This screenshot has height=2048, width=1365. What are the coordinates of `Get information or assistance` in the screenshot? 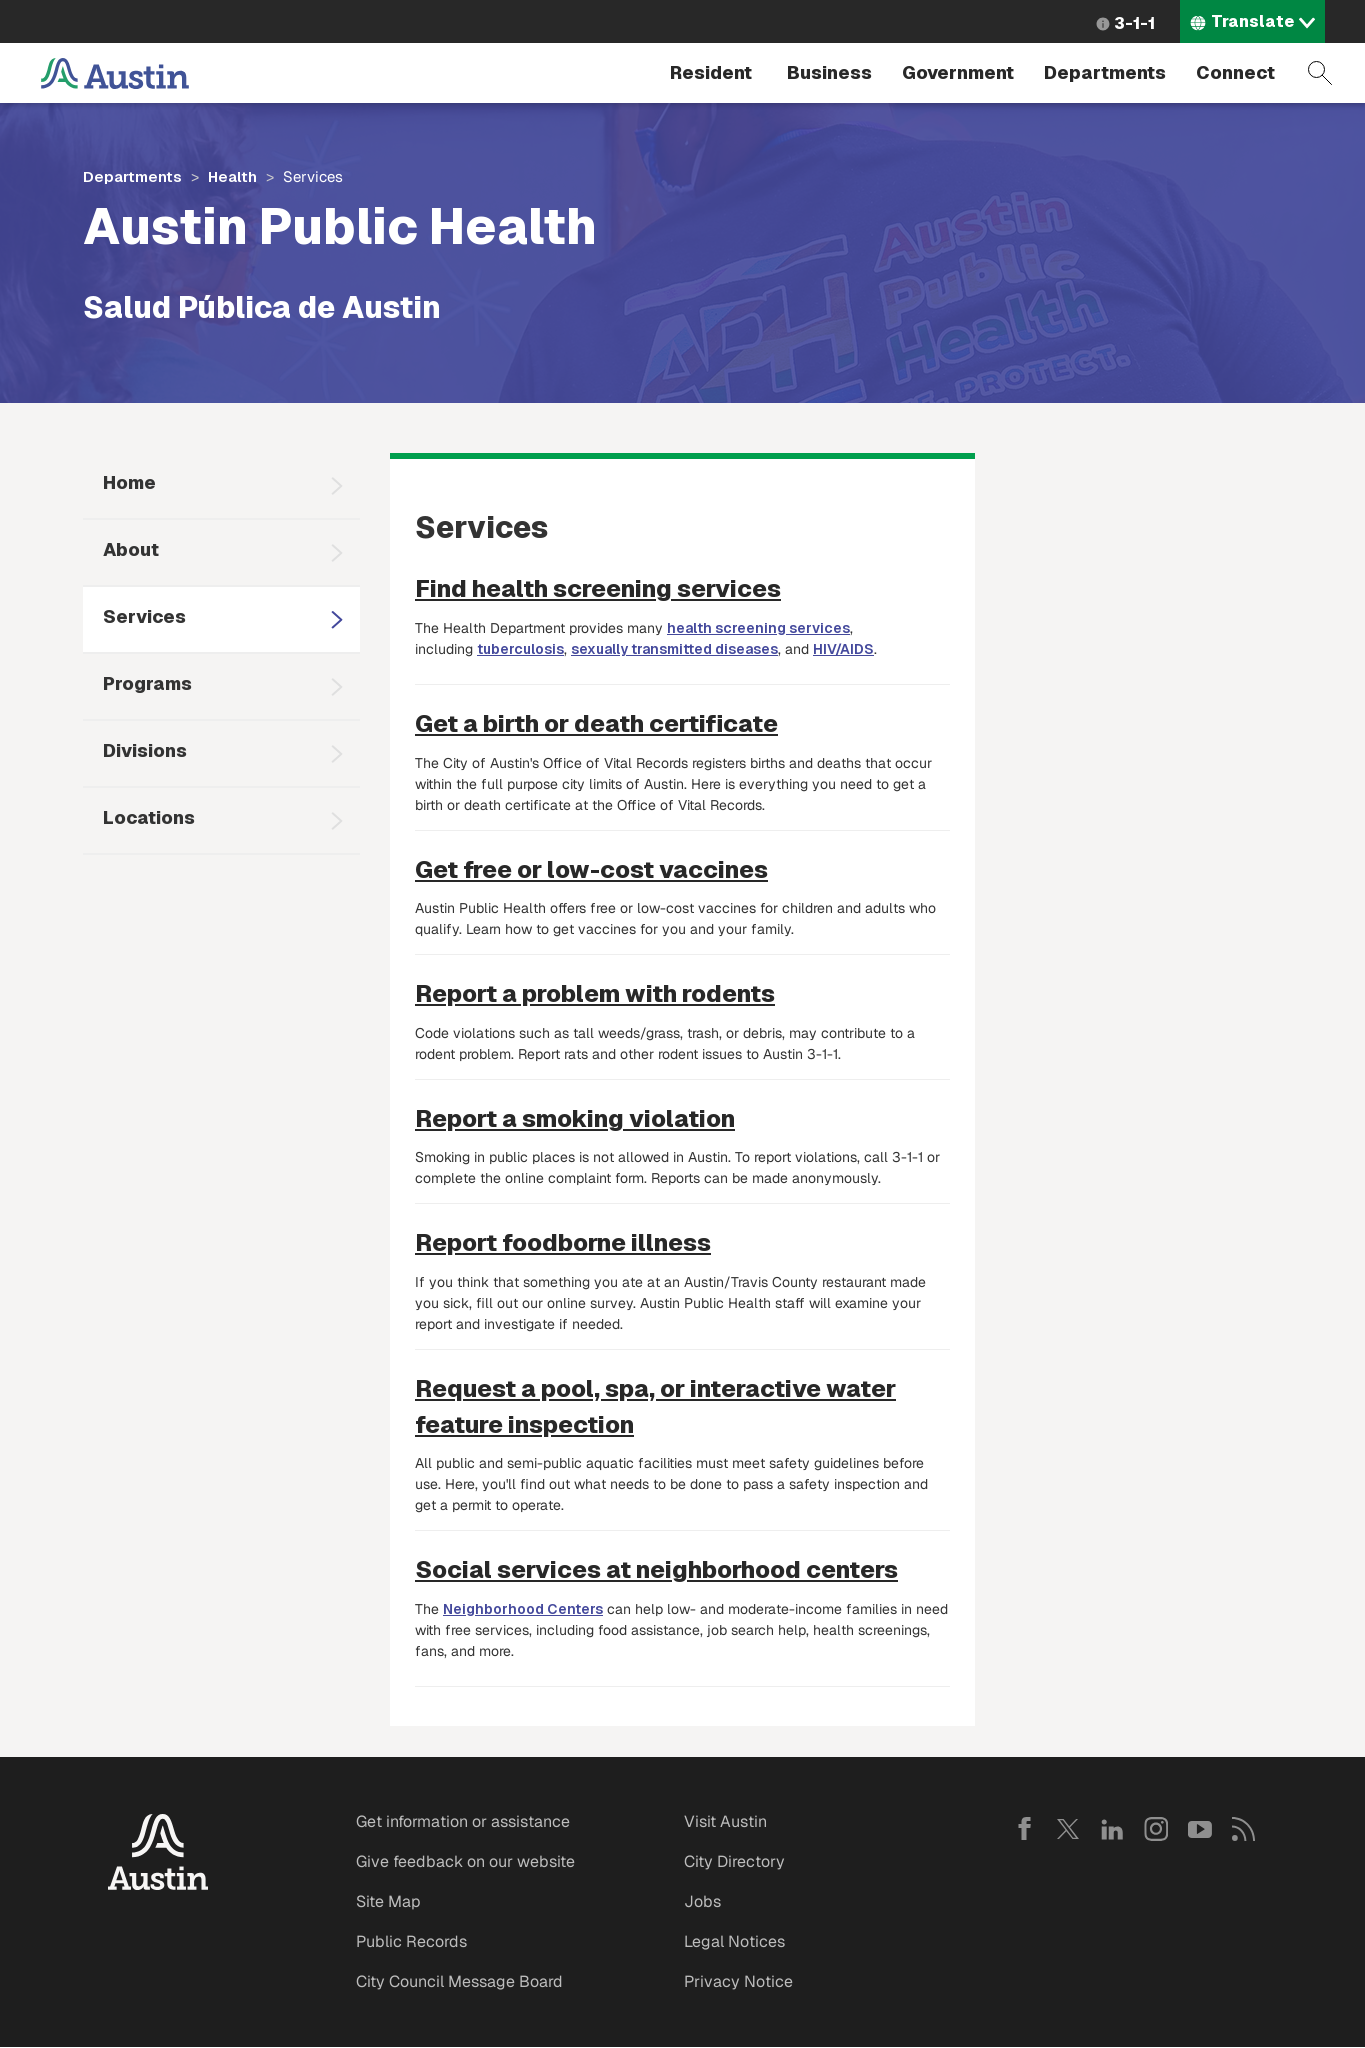 It's located at (463, 1821).